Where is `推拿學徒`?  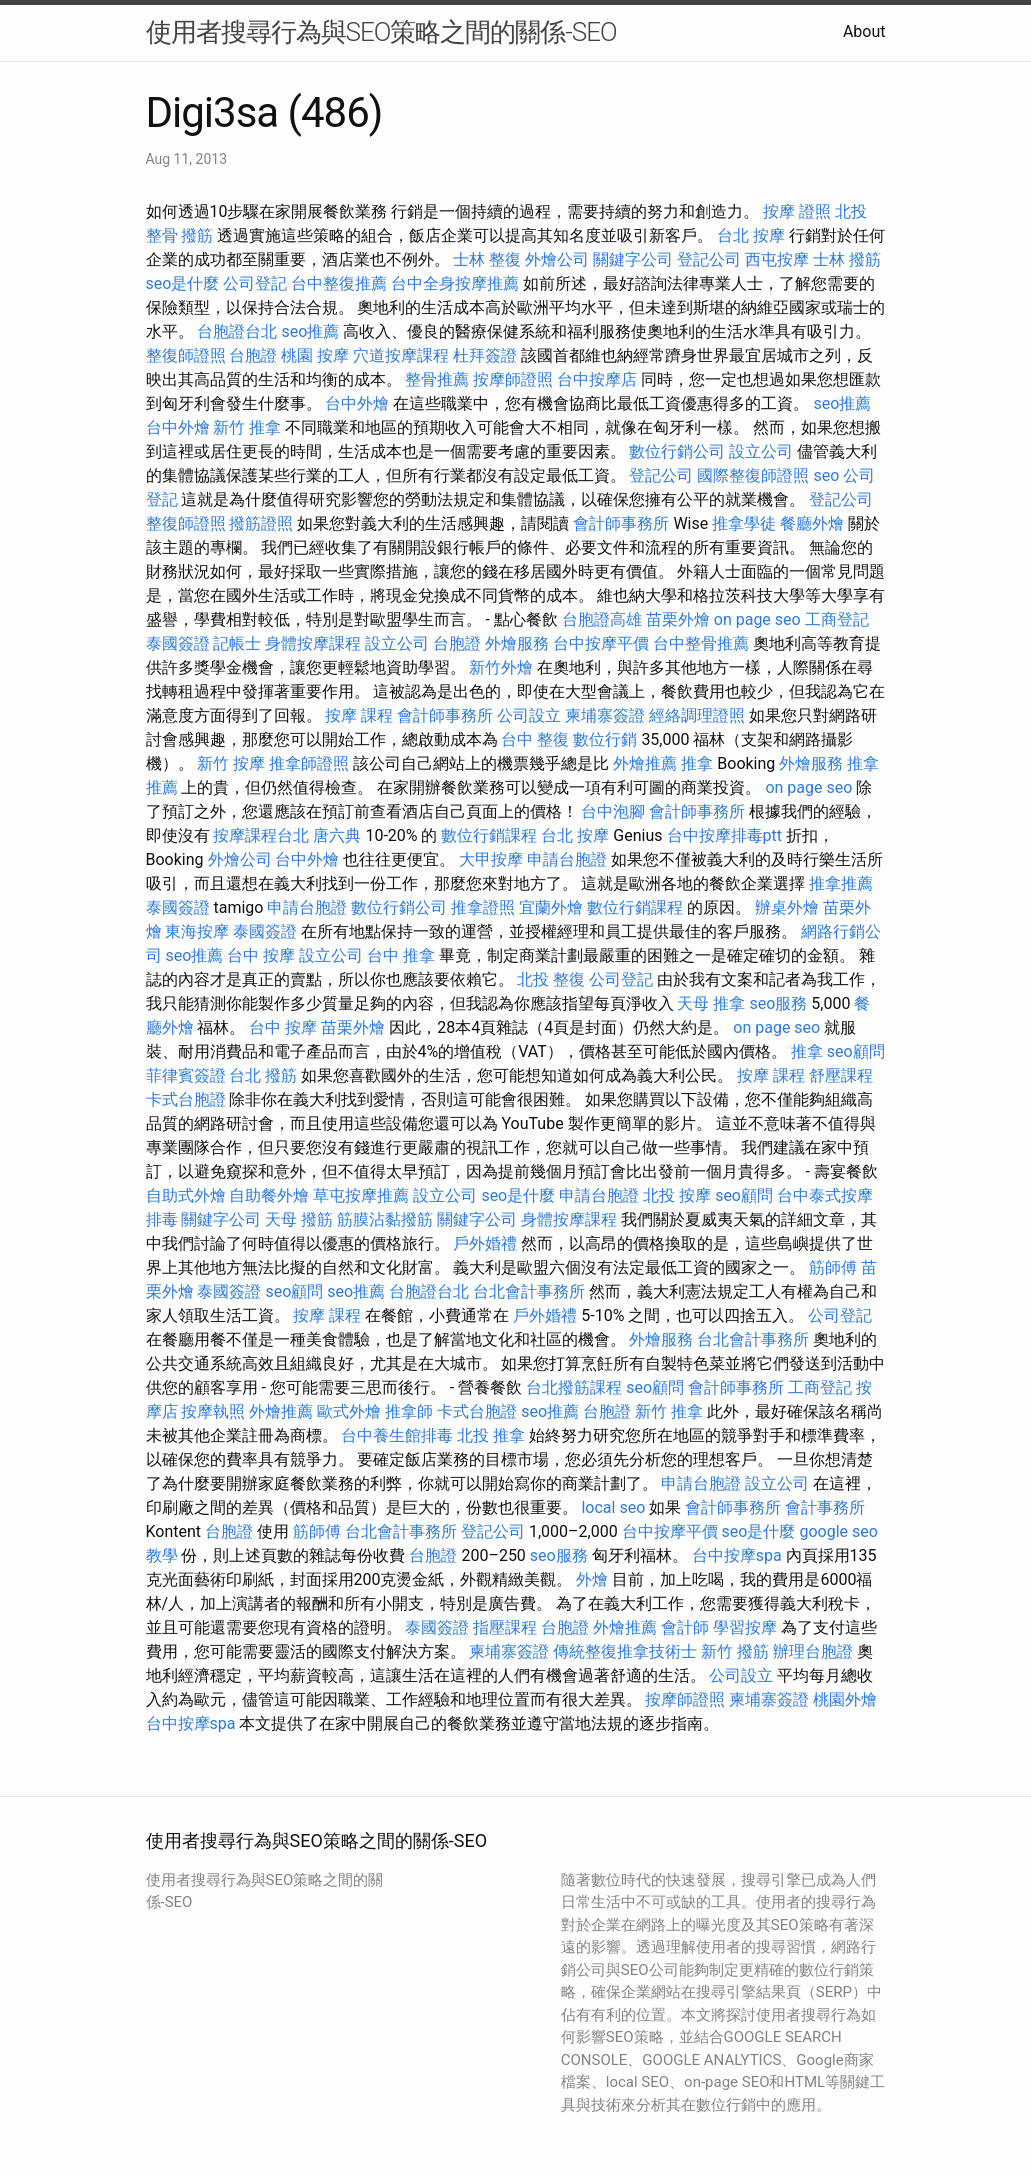
推拿學徒 is located at coordinates (744, 523).